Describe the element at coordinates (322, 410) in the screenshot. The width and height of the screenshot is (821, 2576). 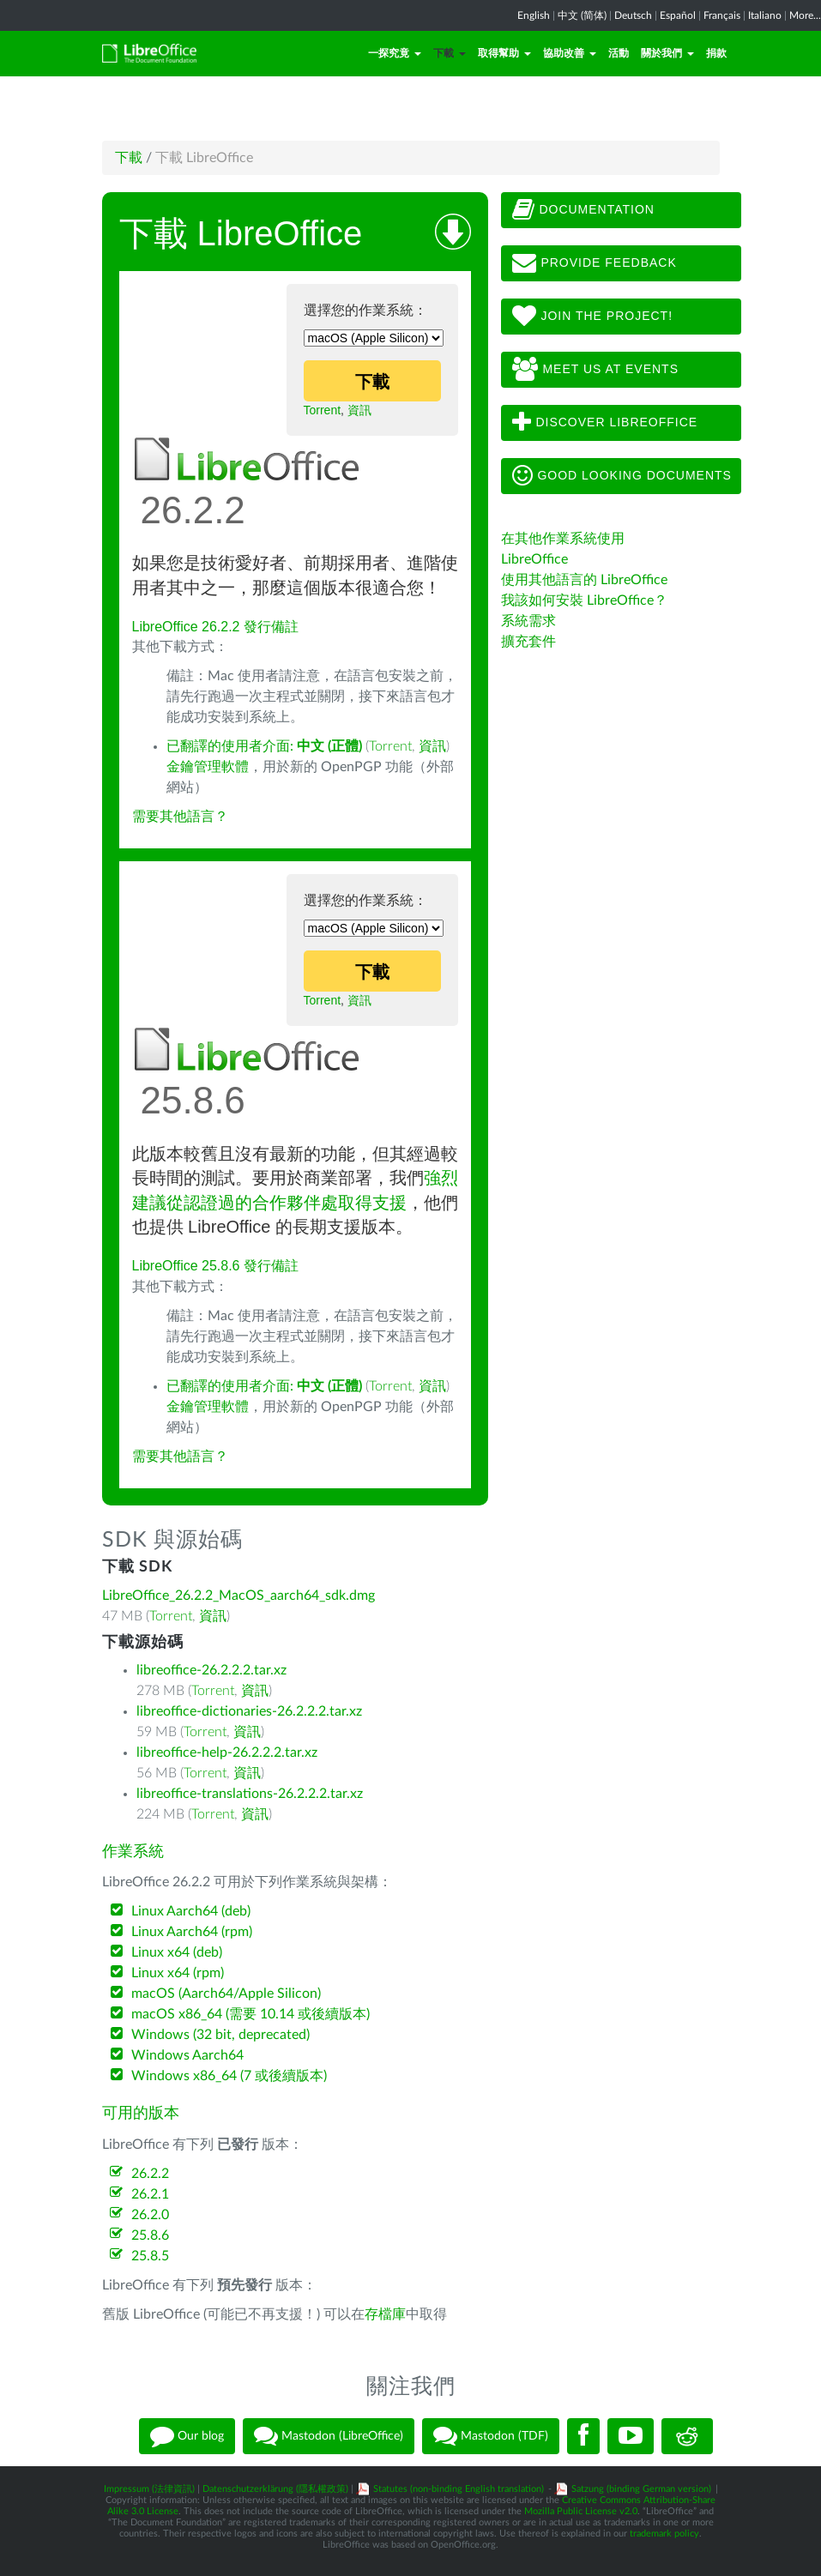
I see `Torrent` at that location.